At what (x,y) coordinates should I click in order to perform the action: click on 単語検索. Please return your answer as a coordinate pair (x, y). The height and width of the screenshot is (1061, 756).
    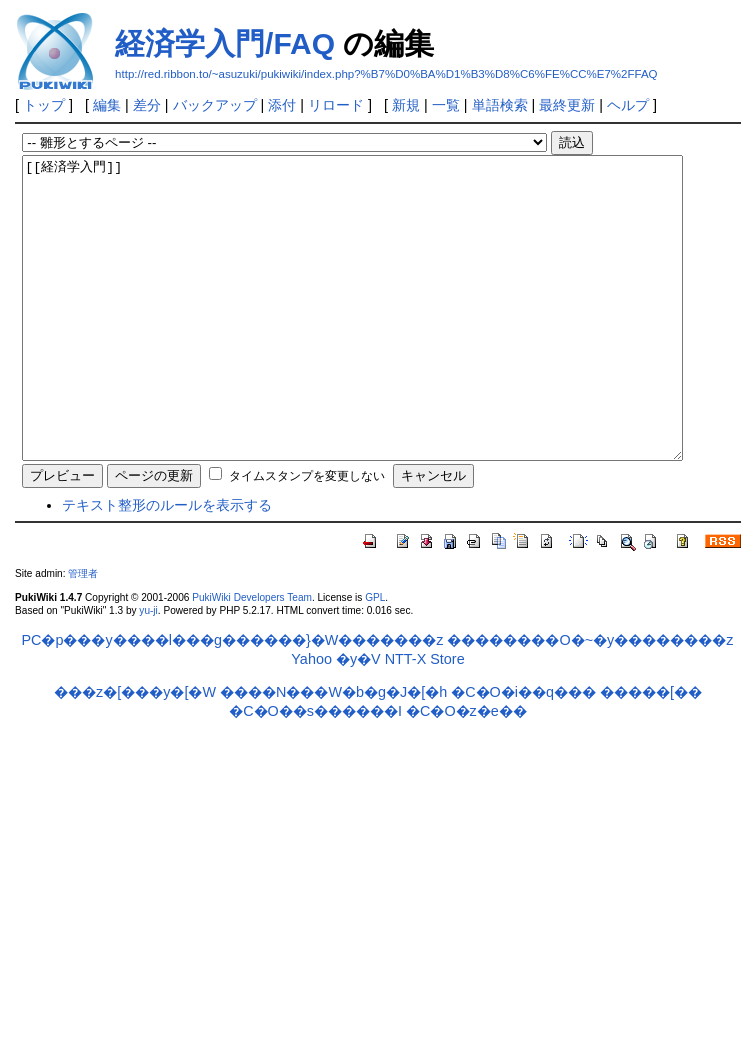
    Looking at the image, I should click on (500, 105).